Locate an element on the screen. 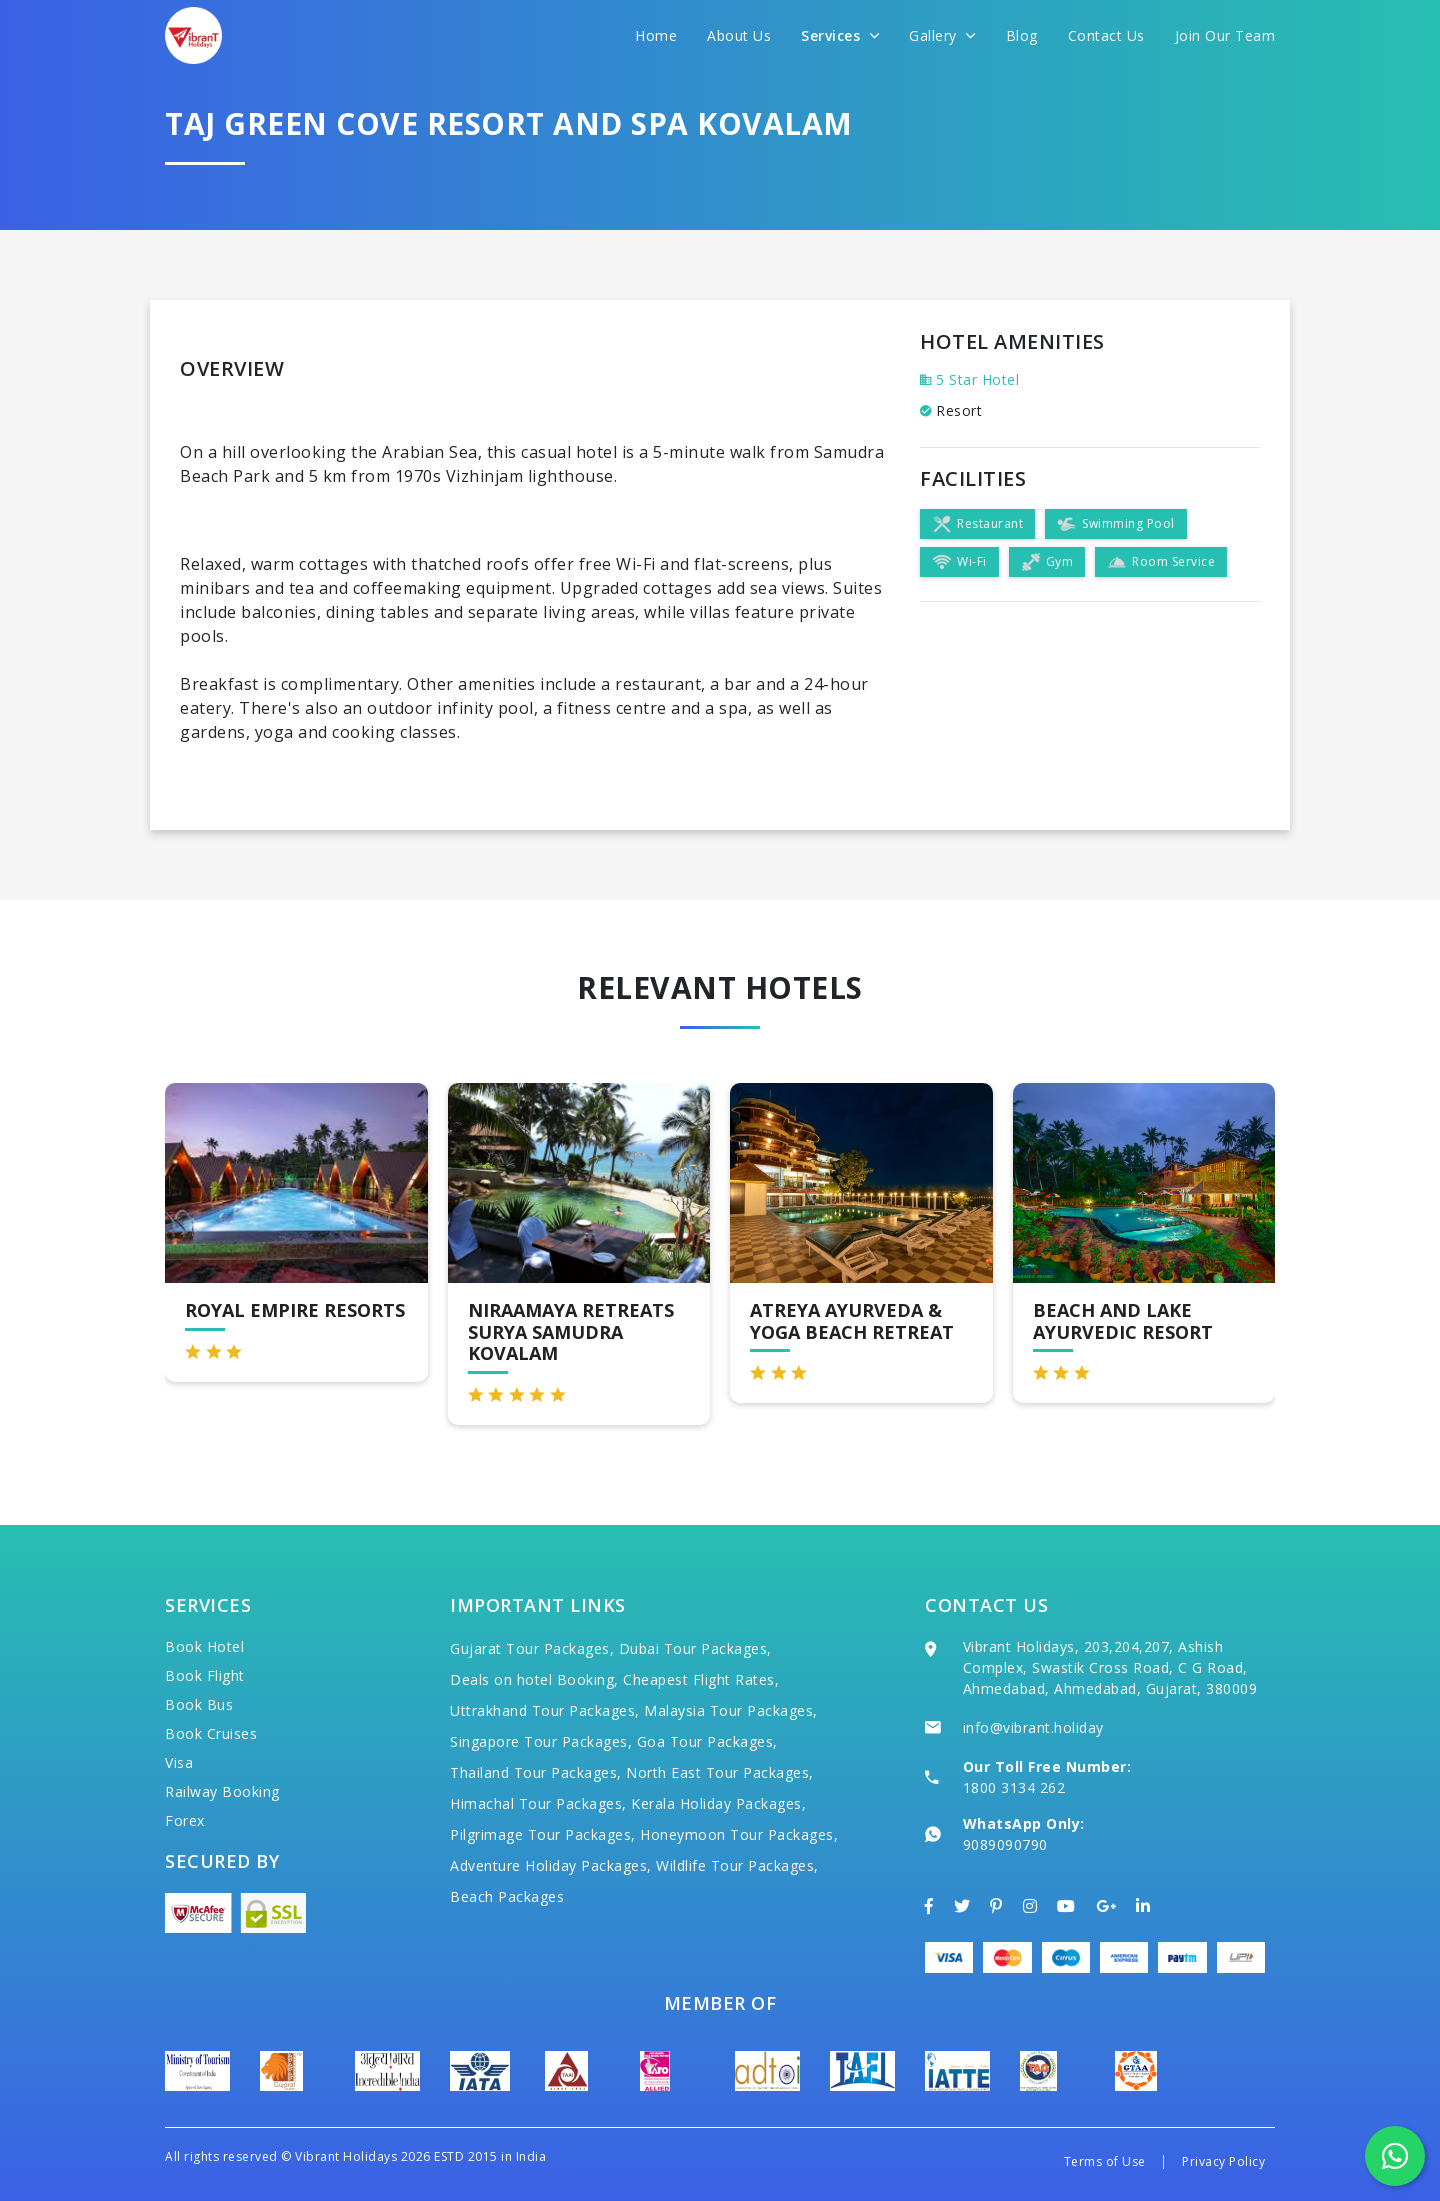 The image size is (1440, 2201). Book Bus is located at coordinates (199, 1704).